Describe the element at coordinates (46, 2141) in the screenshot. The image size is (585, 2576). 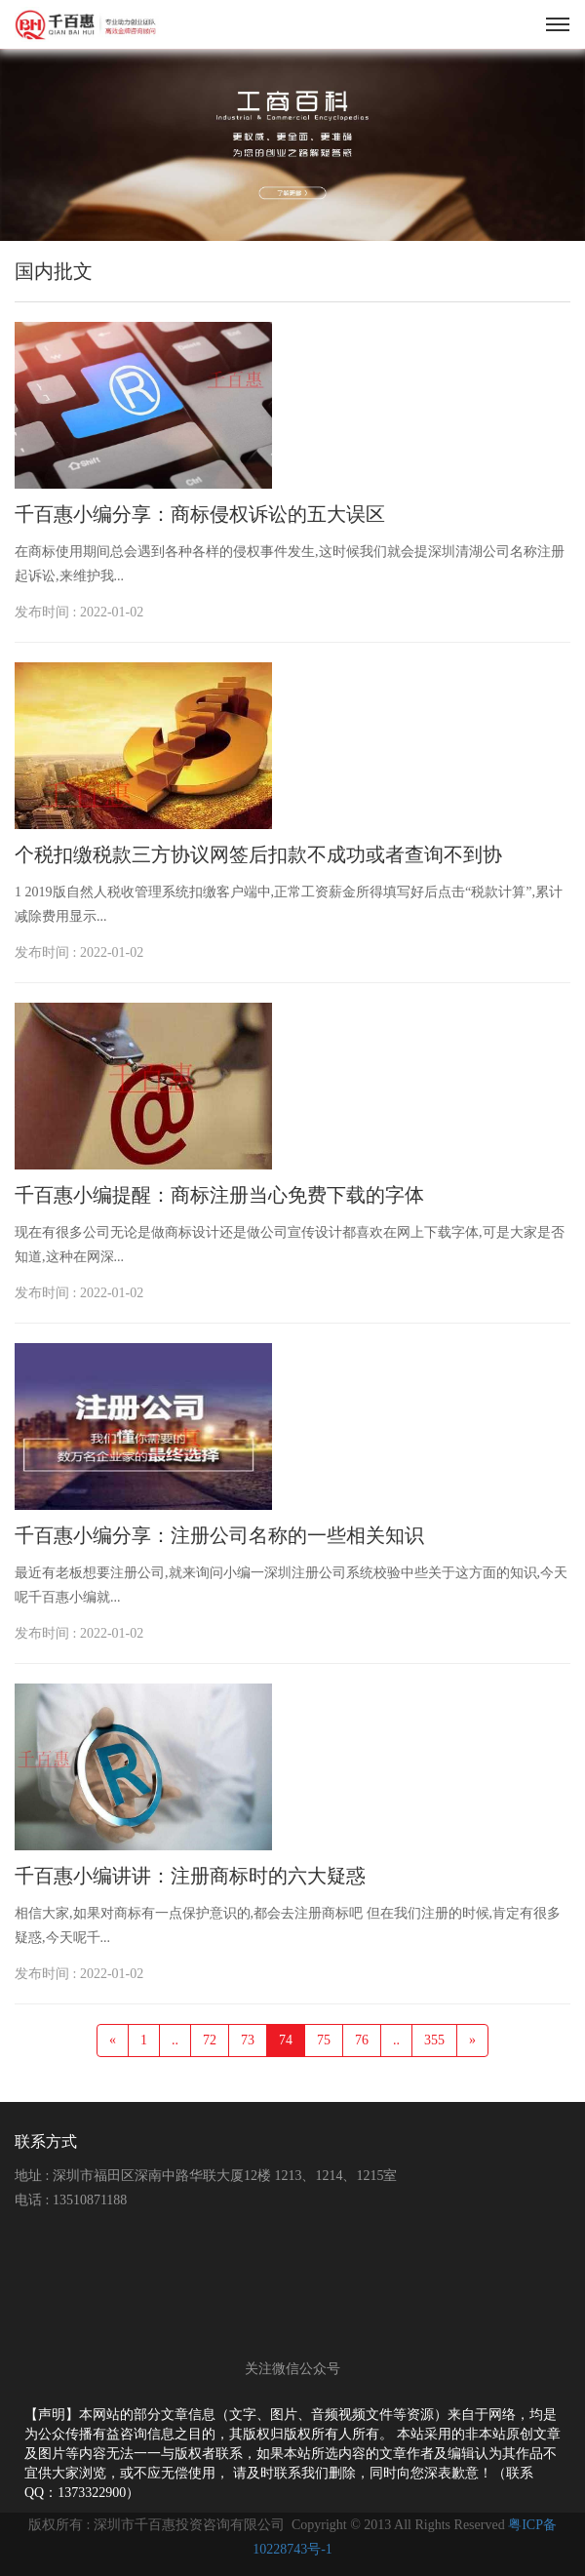
I see `联系方式` at that location.